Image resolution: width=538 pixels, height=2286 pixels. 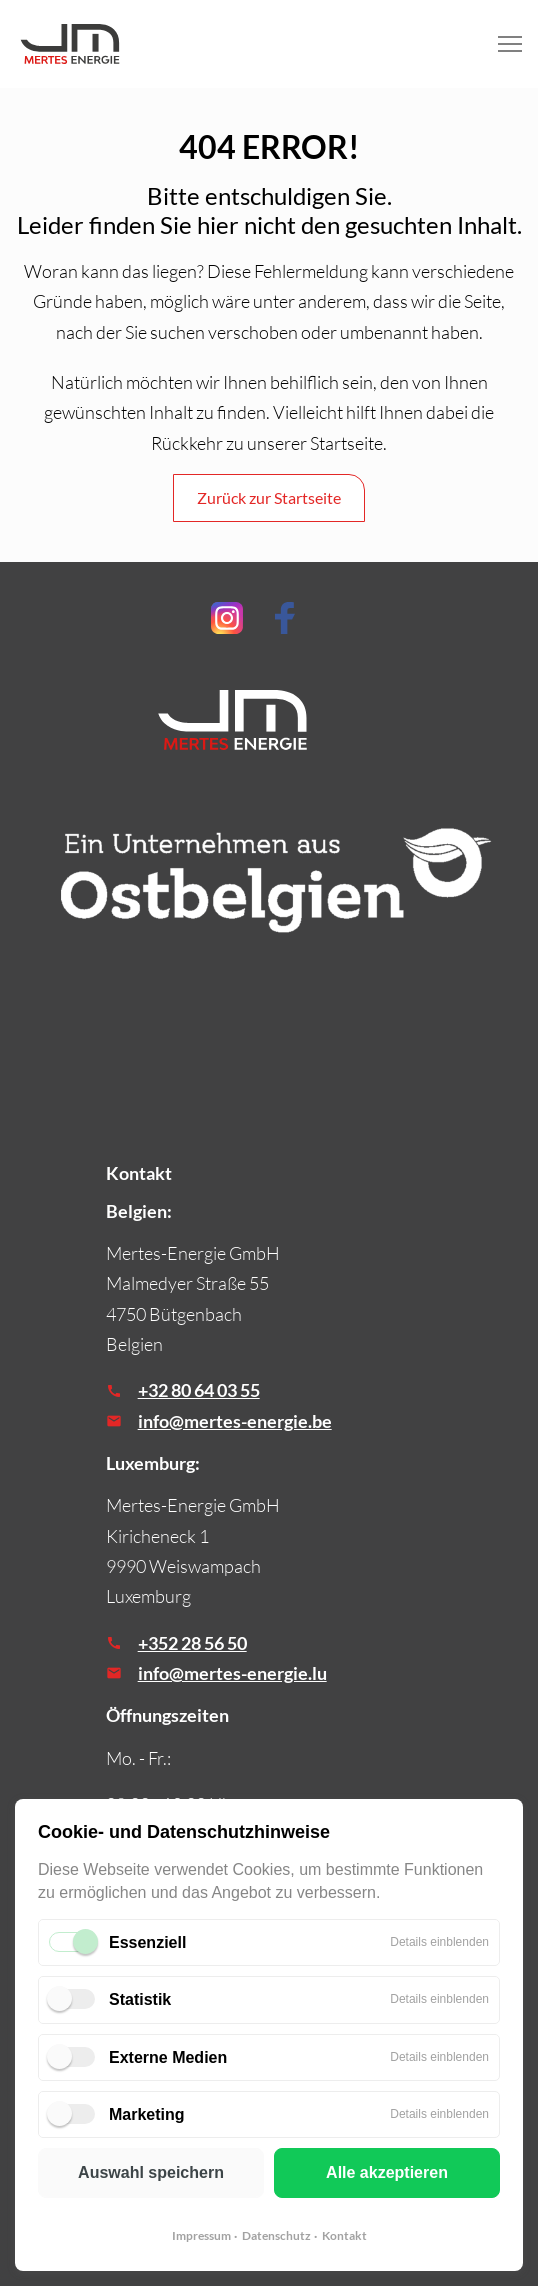 I want to click on Impressum, so click(x=201, y=2235).